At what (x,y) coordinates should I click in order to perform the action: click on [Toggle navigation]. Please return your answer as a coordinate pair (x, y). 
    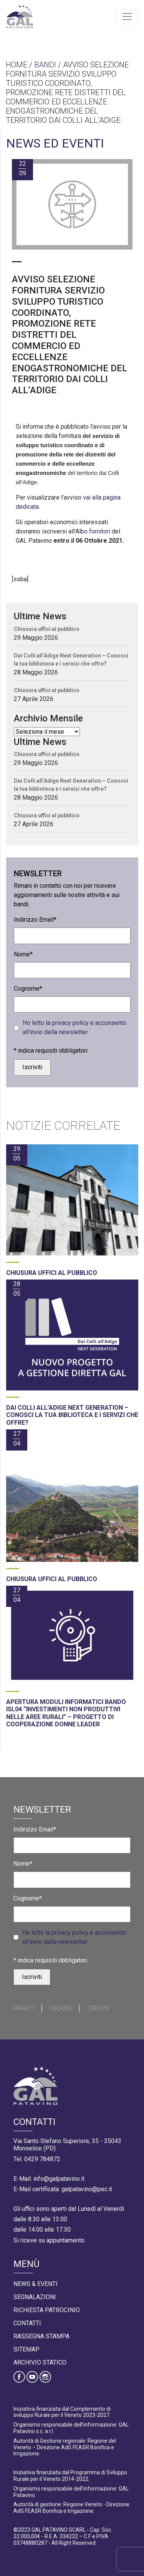
    Looking at the image, I should click on (127, 16).